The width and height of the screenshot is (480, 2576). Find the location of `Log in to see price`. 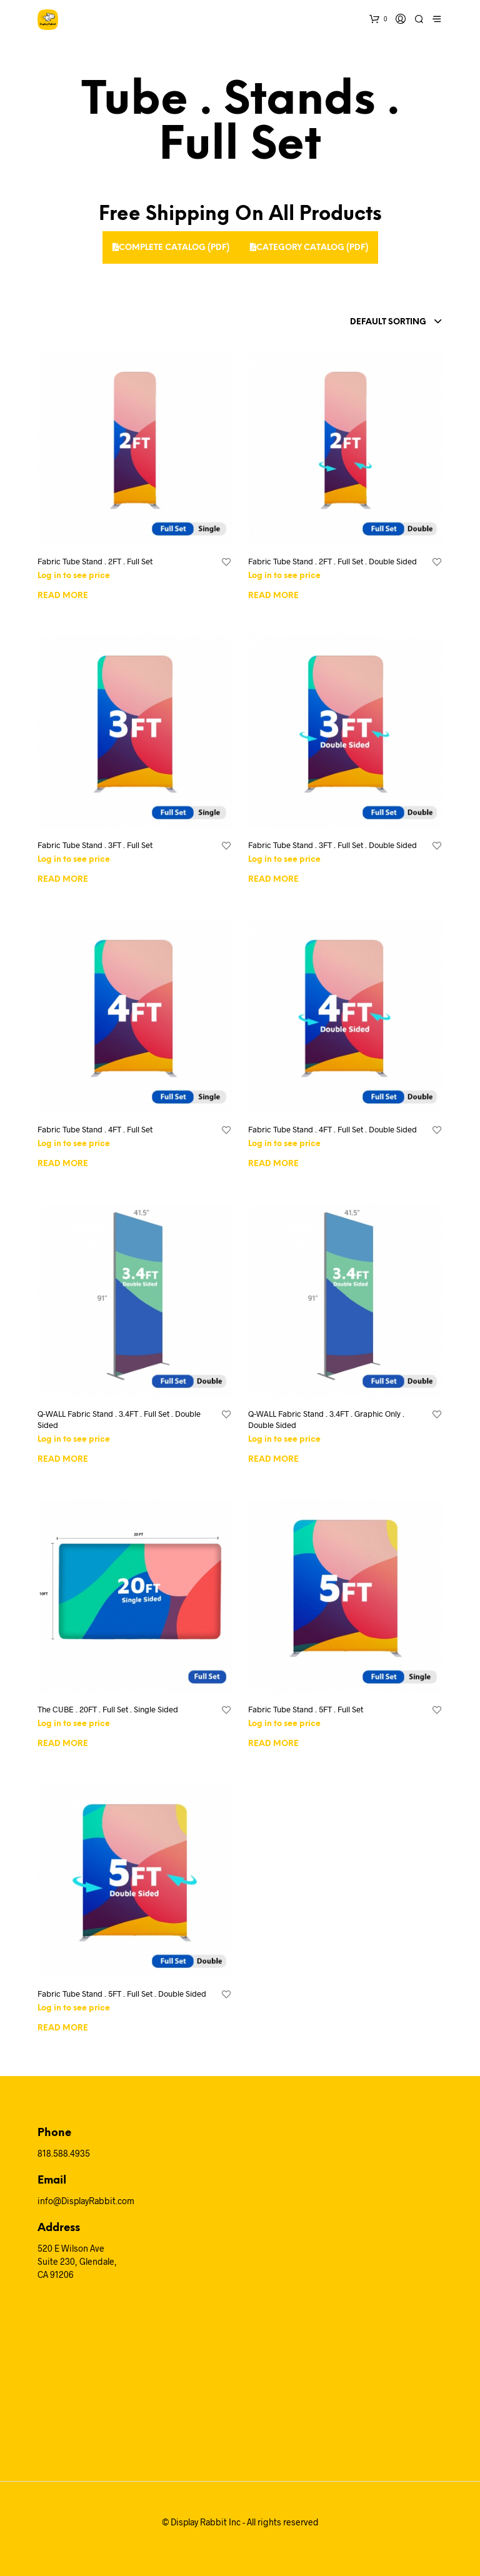

Log in to see price is located at coordinates (74, 576).